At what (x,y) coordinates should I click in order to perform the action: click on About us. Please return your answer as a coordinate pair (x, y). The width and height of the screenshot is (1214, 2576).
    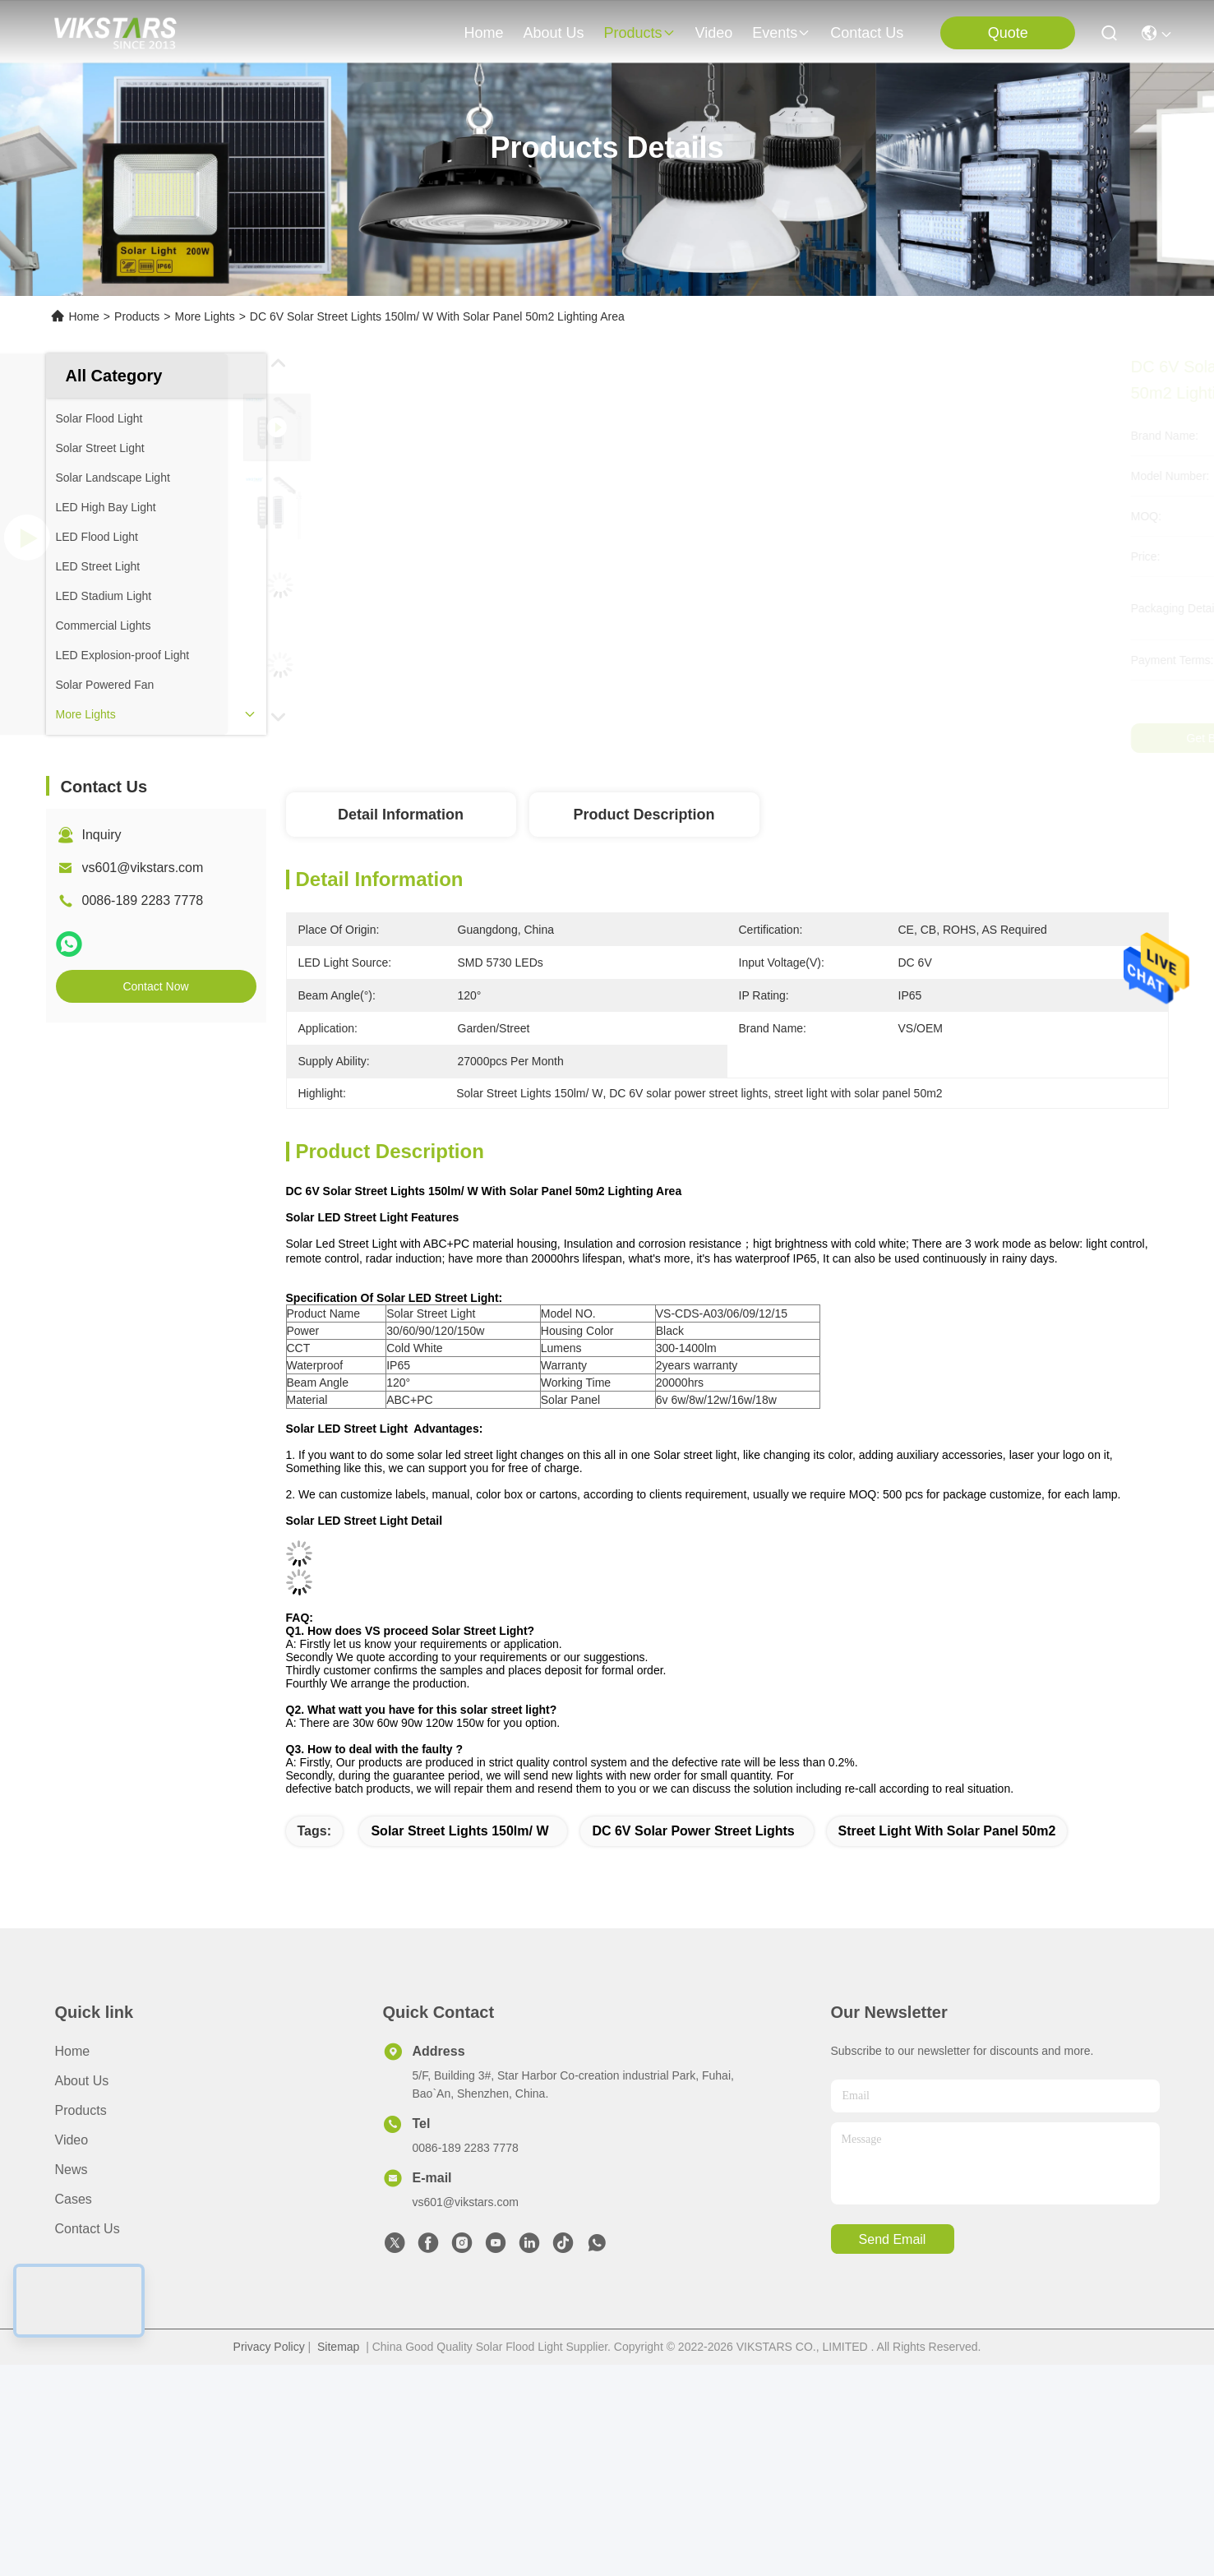
    Looking at the image, I should click on (82, 2081).